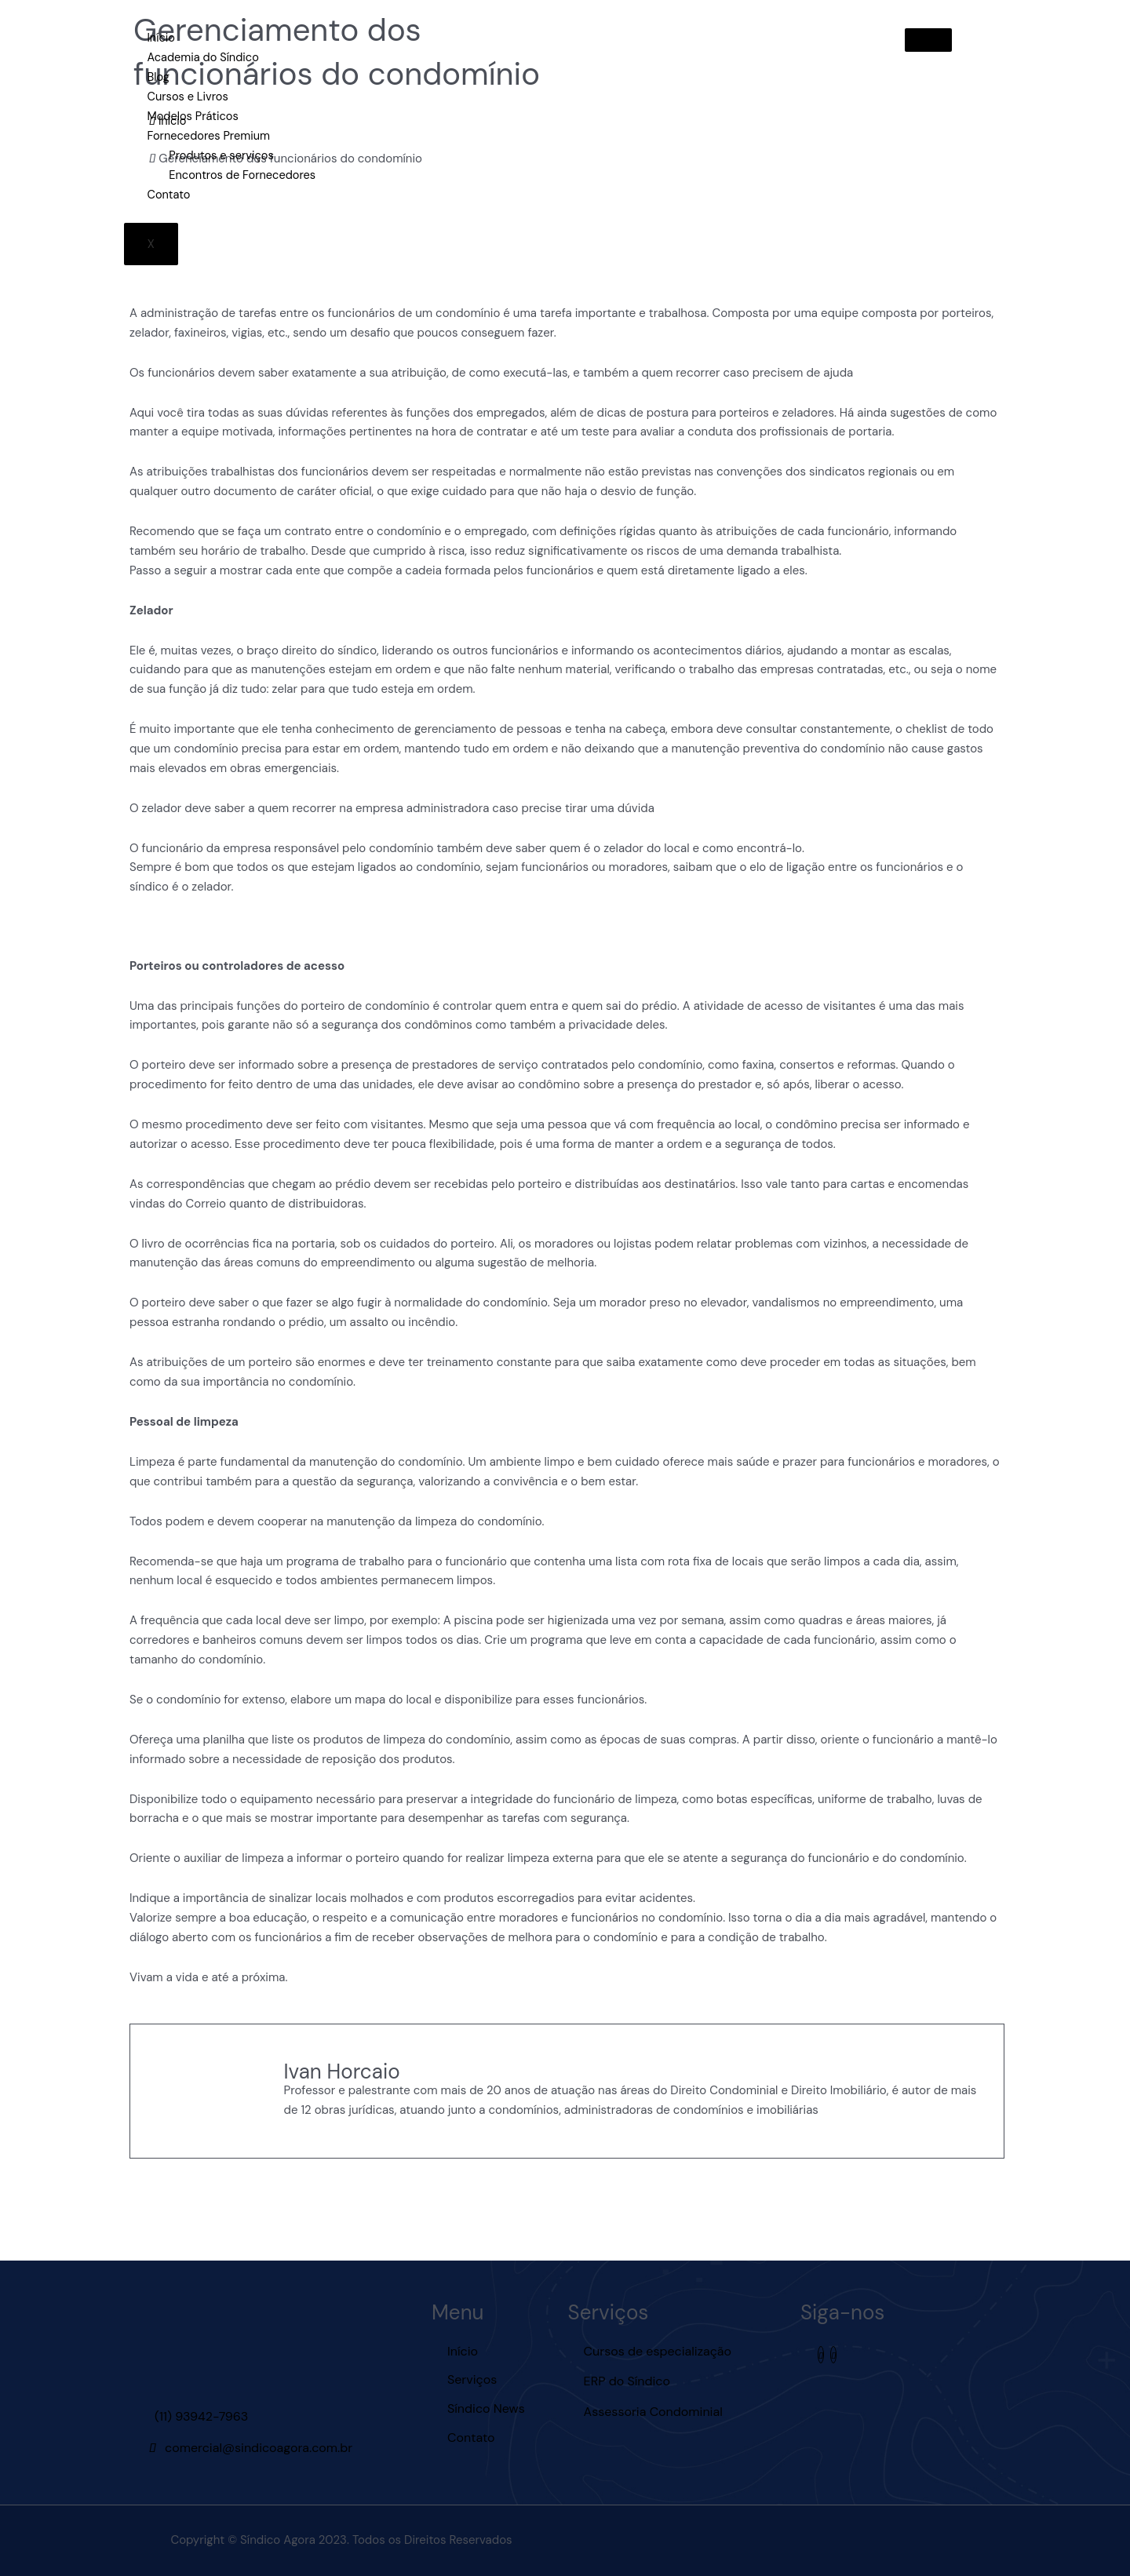 This screenshot has height=2576, width=1130. What do you see at coordinates (833, 2354) in the screenshot?
I see `[Youtube]` at bounding box center [833, 2354].